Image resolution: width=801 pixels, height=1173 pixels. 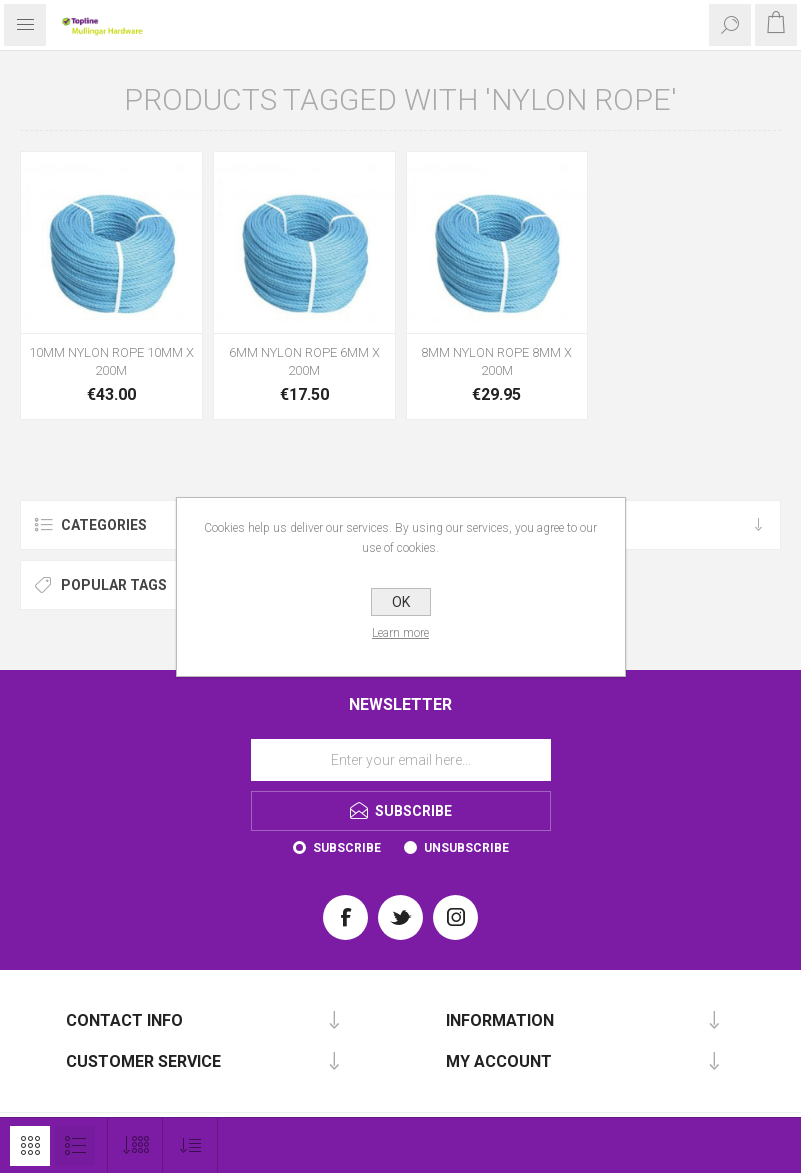 What do you see at coordinates (111, 361) in the screenshot?
I see `10MM NYLON ROPE 10MM X 200M` at bounding box center [111, 361].